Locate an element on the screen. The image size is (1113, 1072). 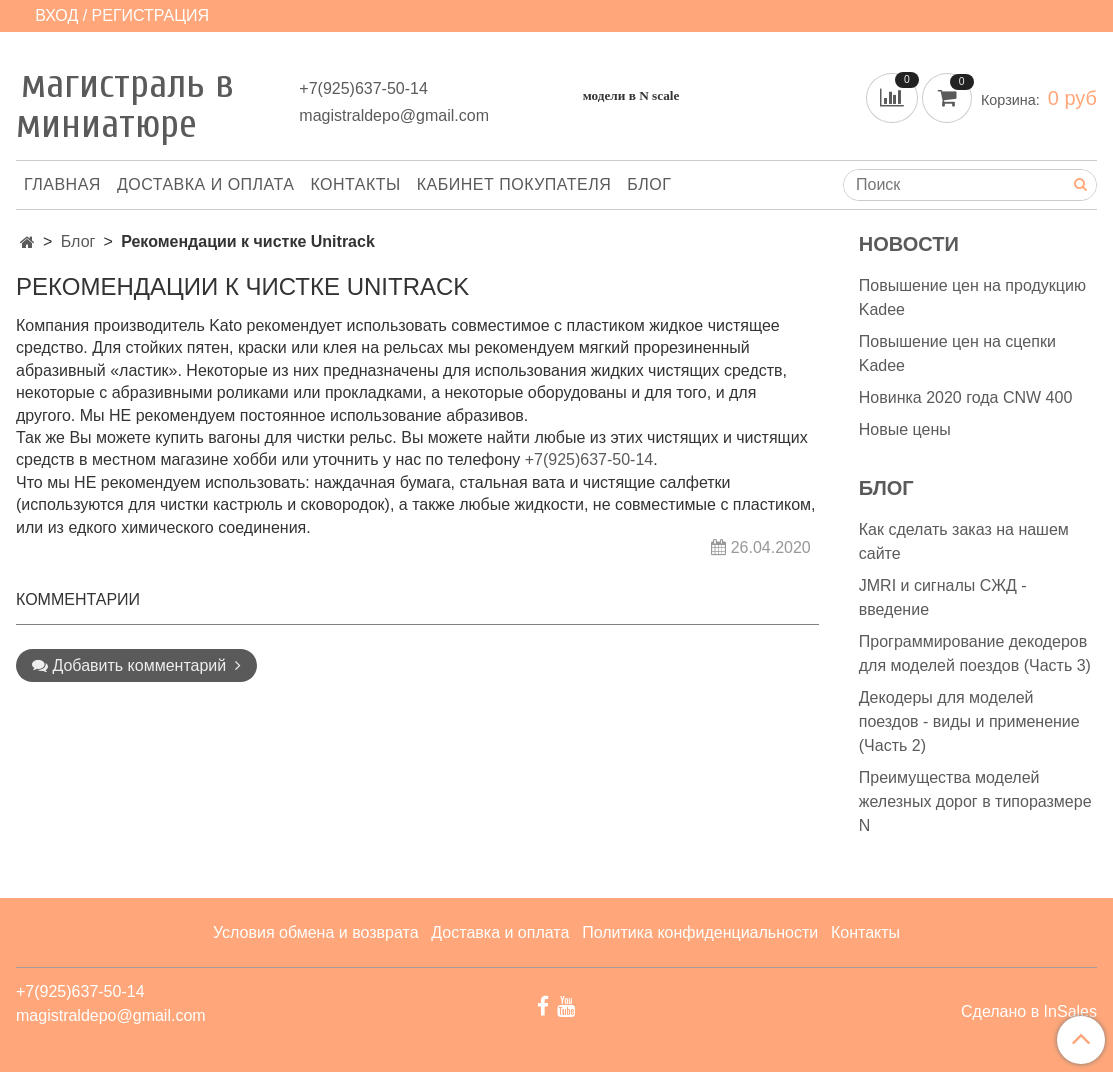
Главная is located at coordinates (62, 184).